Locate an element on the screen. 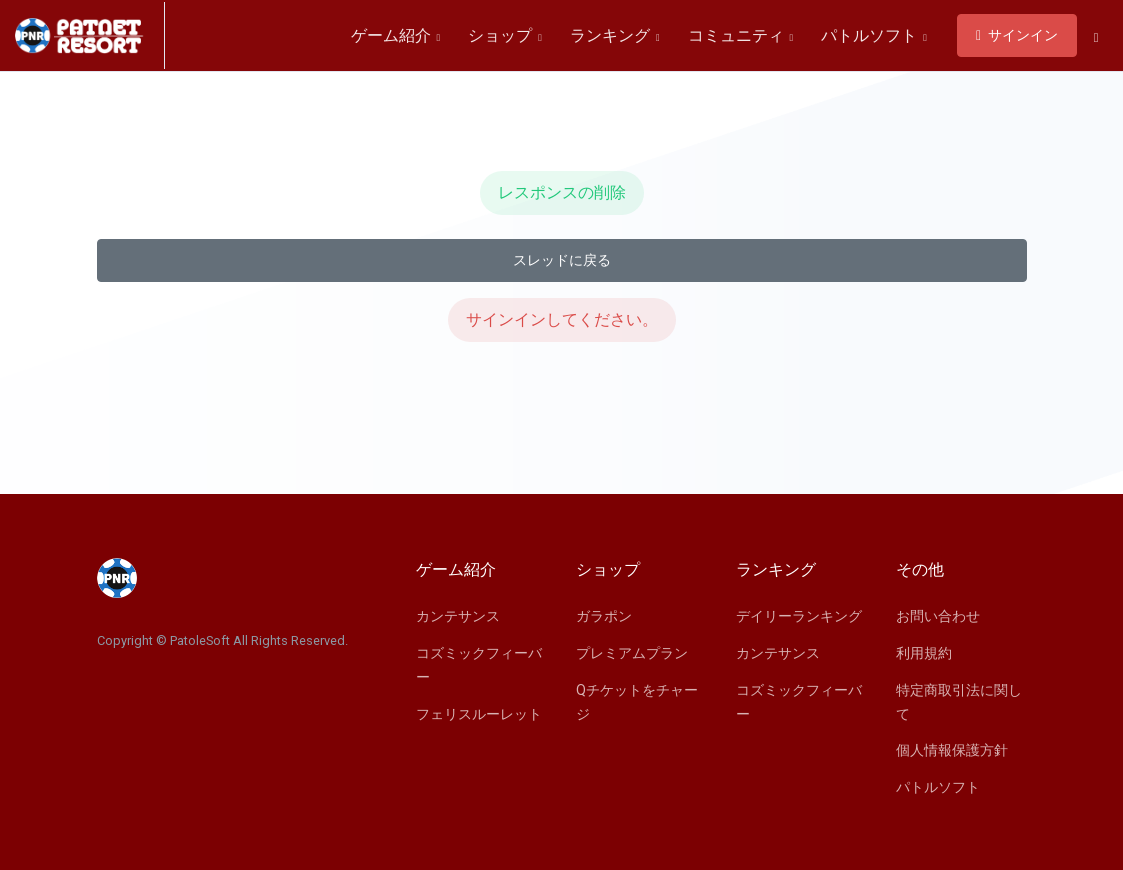  [button] is located at coordinates (1096, 37).